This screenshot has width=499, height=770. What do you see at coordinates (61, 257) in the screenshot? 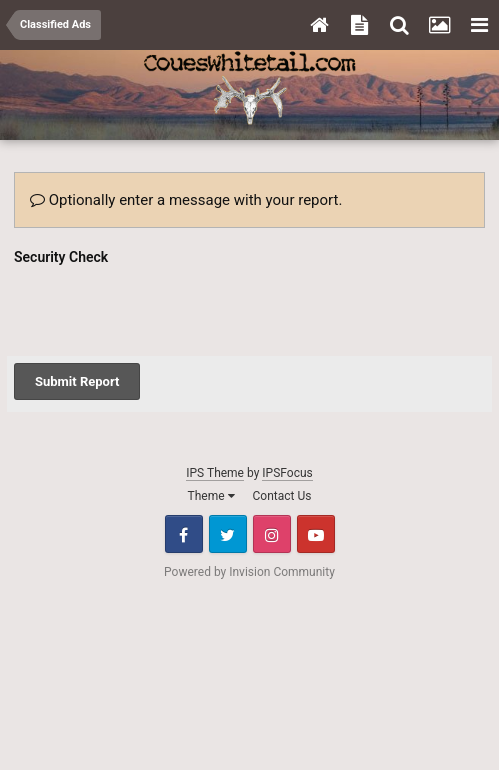
I see `Security Check` at bounding box center [61, 257].